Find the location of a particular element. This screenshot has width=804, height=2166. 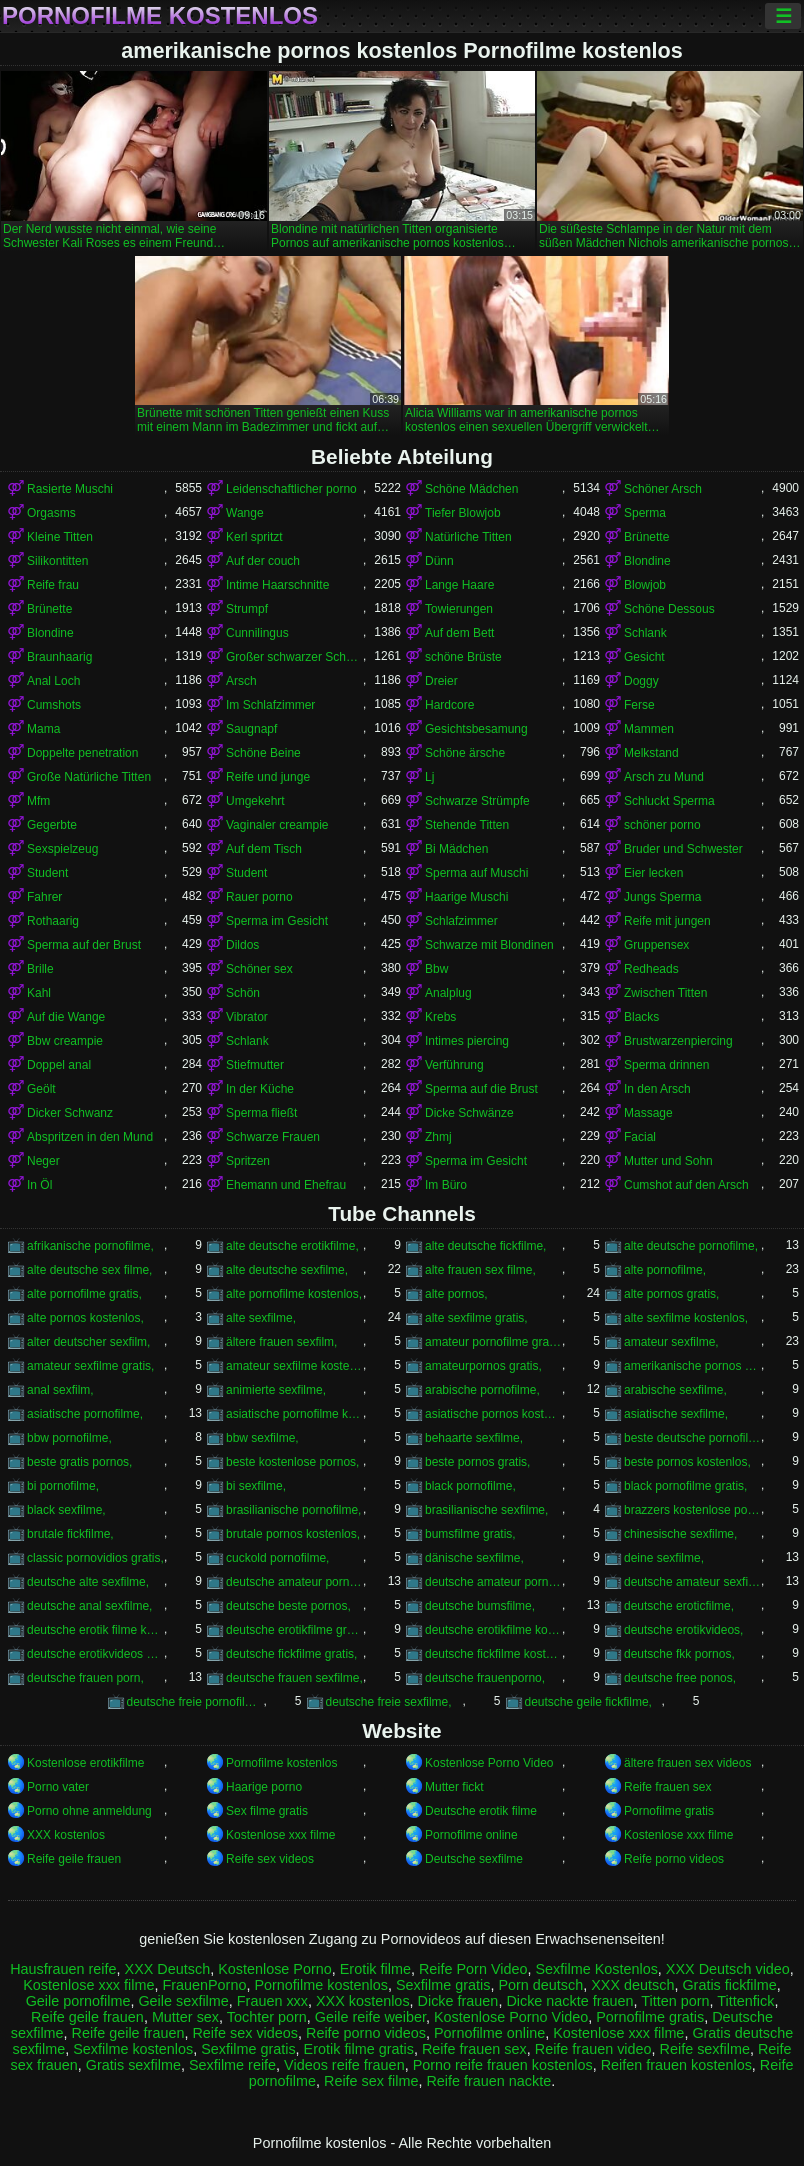

Sperma drinnen is located at coordinates (666, 1065).